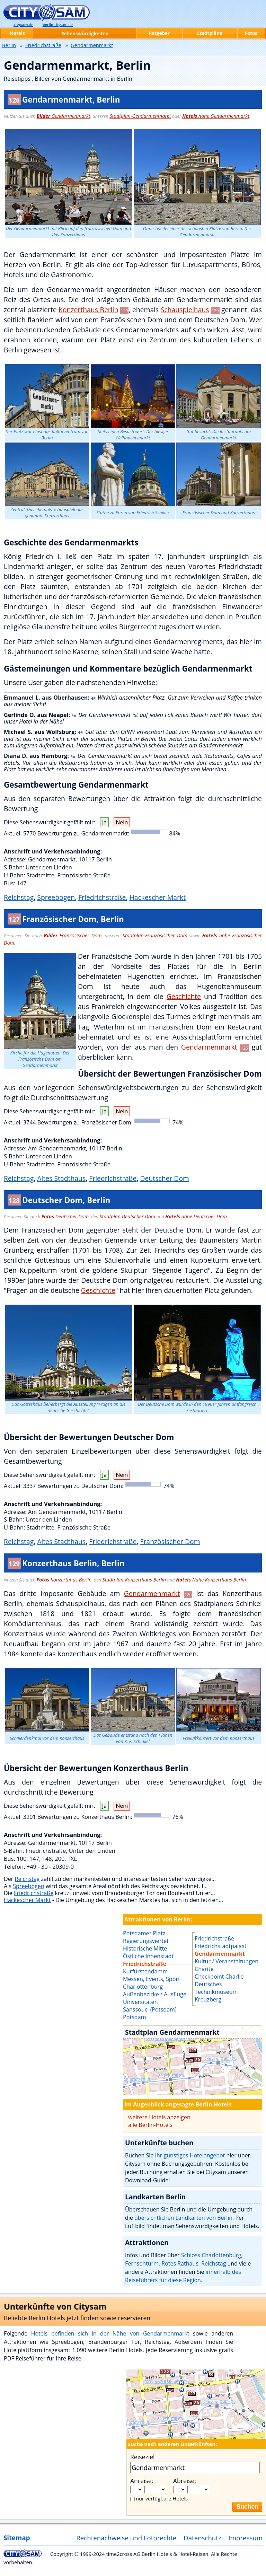 The width and height of the screenshot is (266, 2576). I want to click on .de, so click(23, 24).